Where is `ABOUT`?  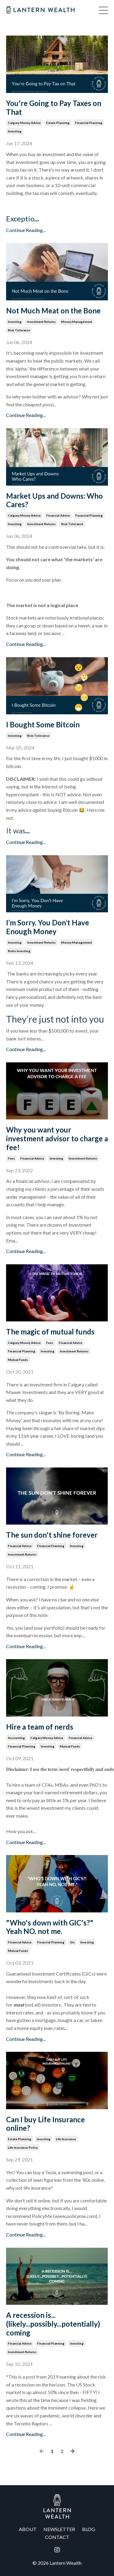
ABOUT is located at coordinates (27, 2529).